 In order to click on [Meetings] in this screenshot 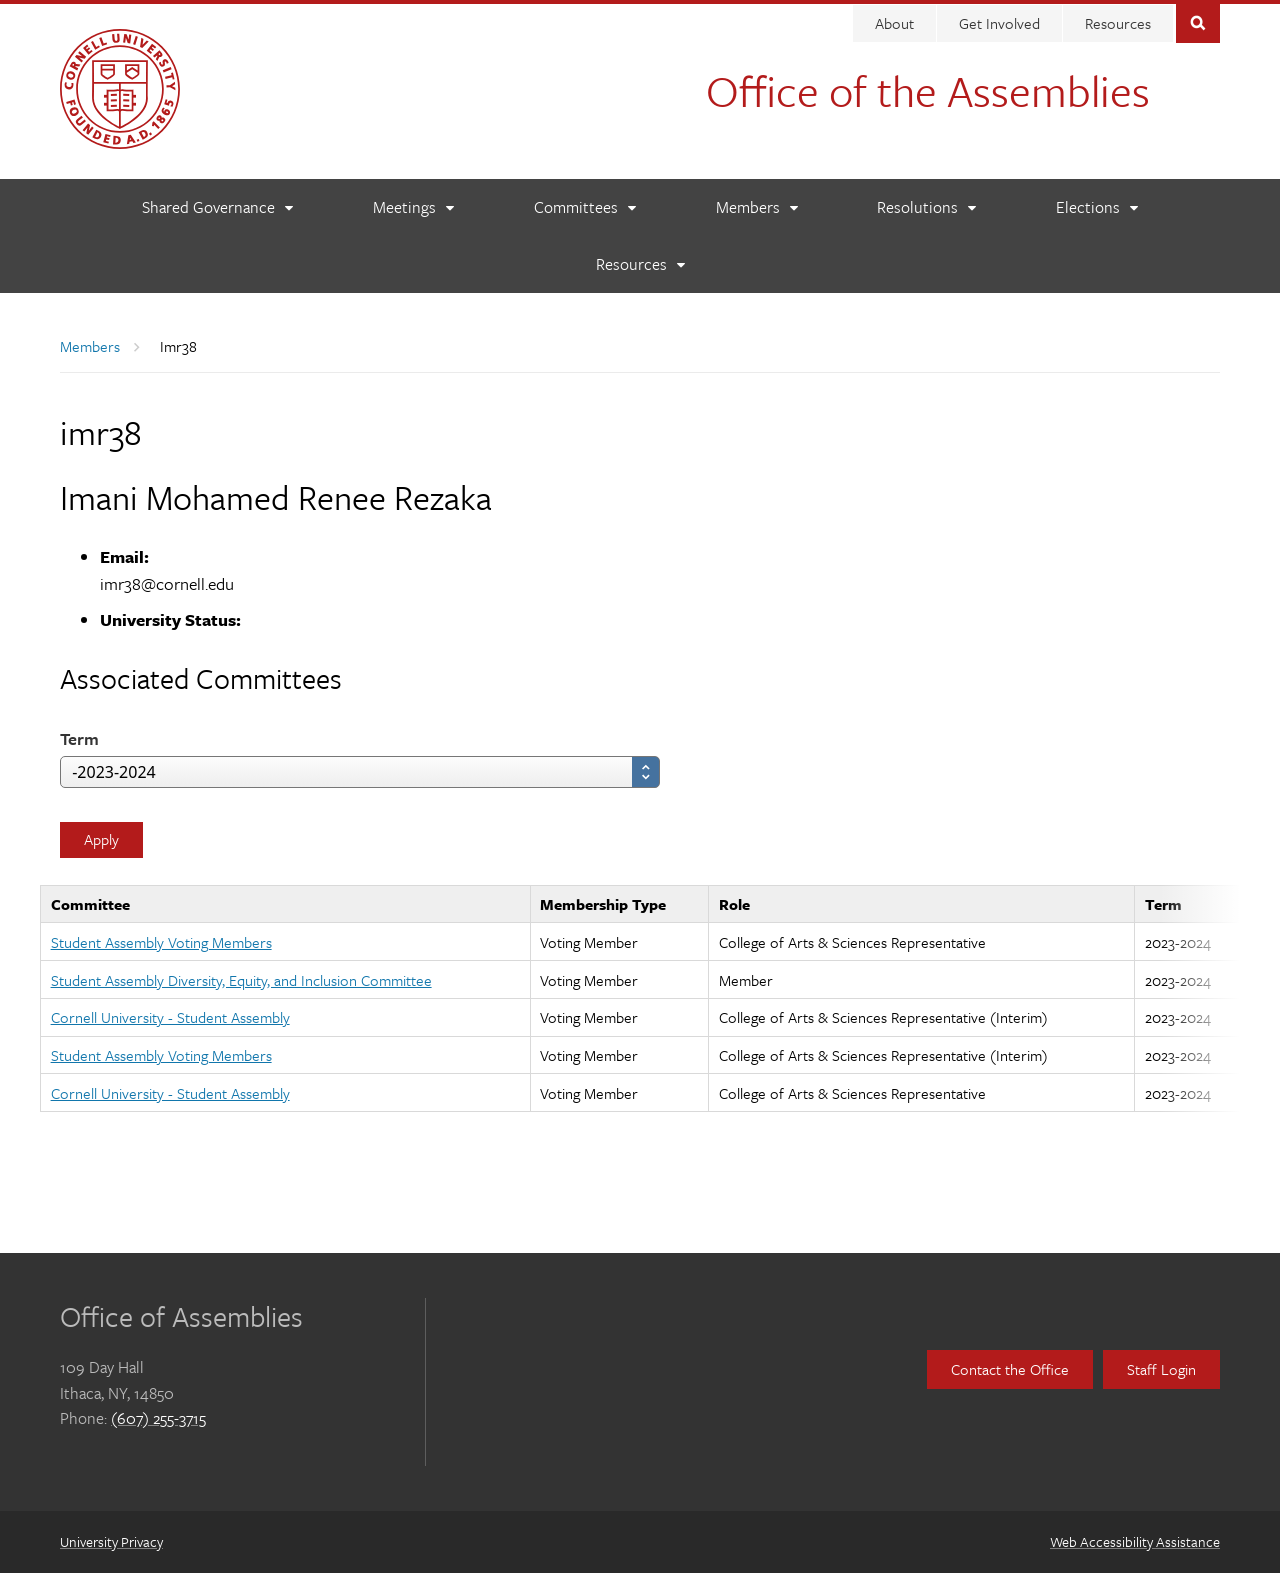, I will do `click(413, 207)`.